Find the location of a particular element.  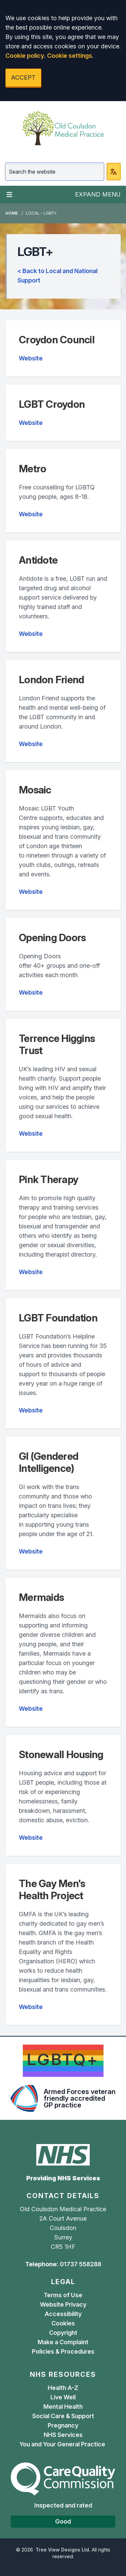

You and Your General Practice is located at coordinates (63, 2444).